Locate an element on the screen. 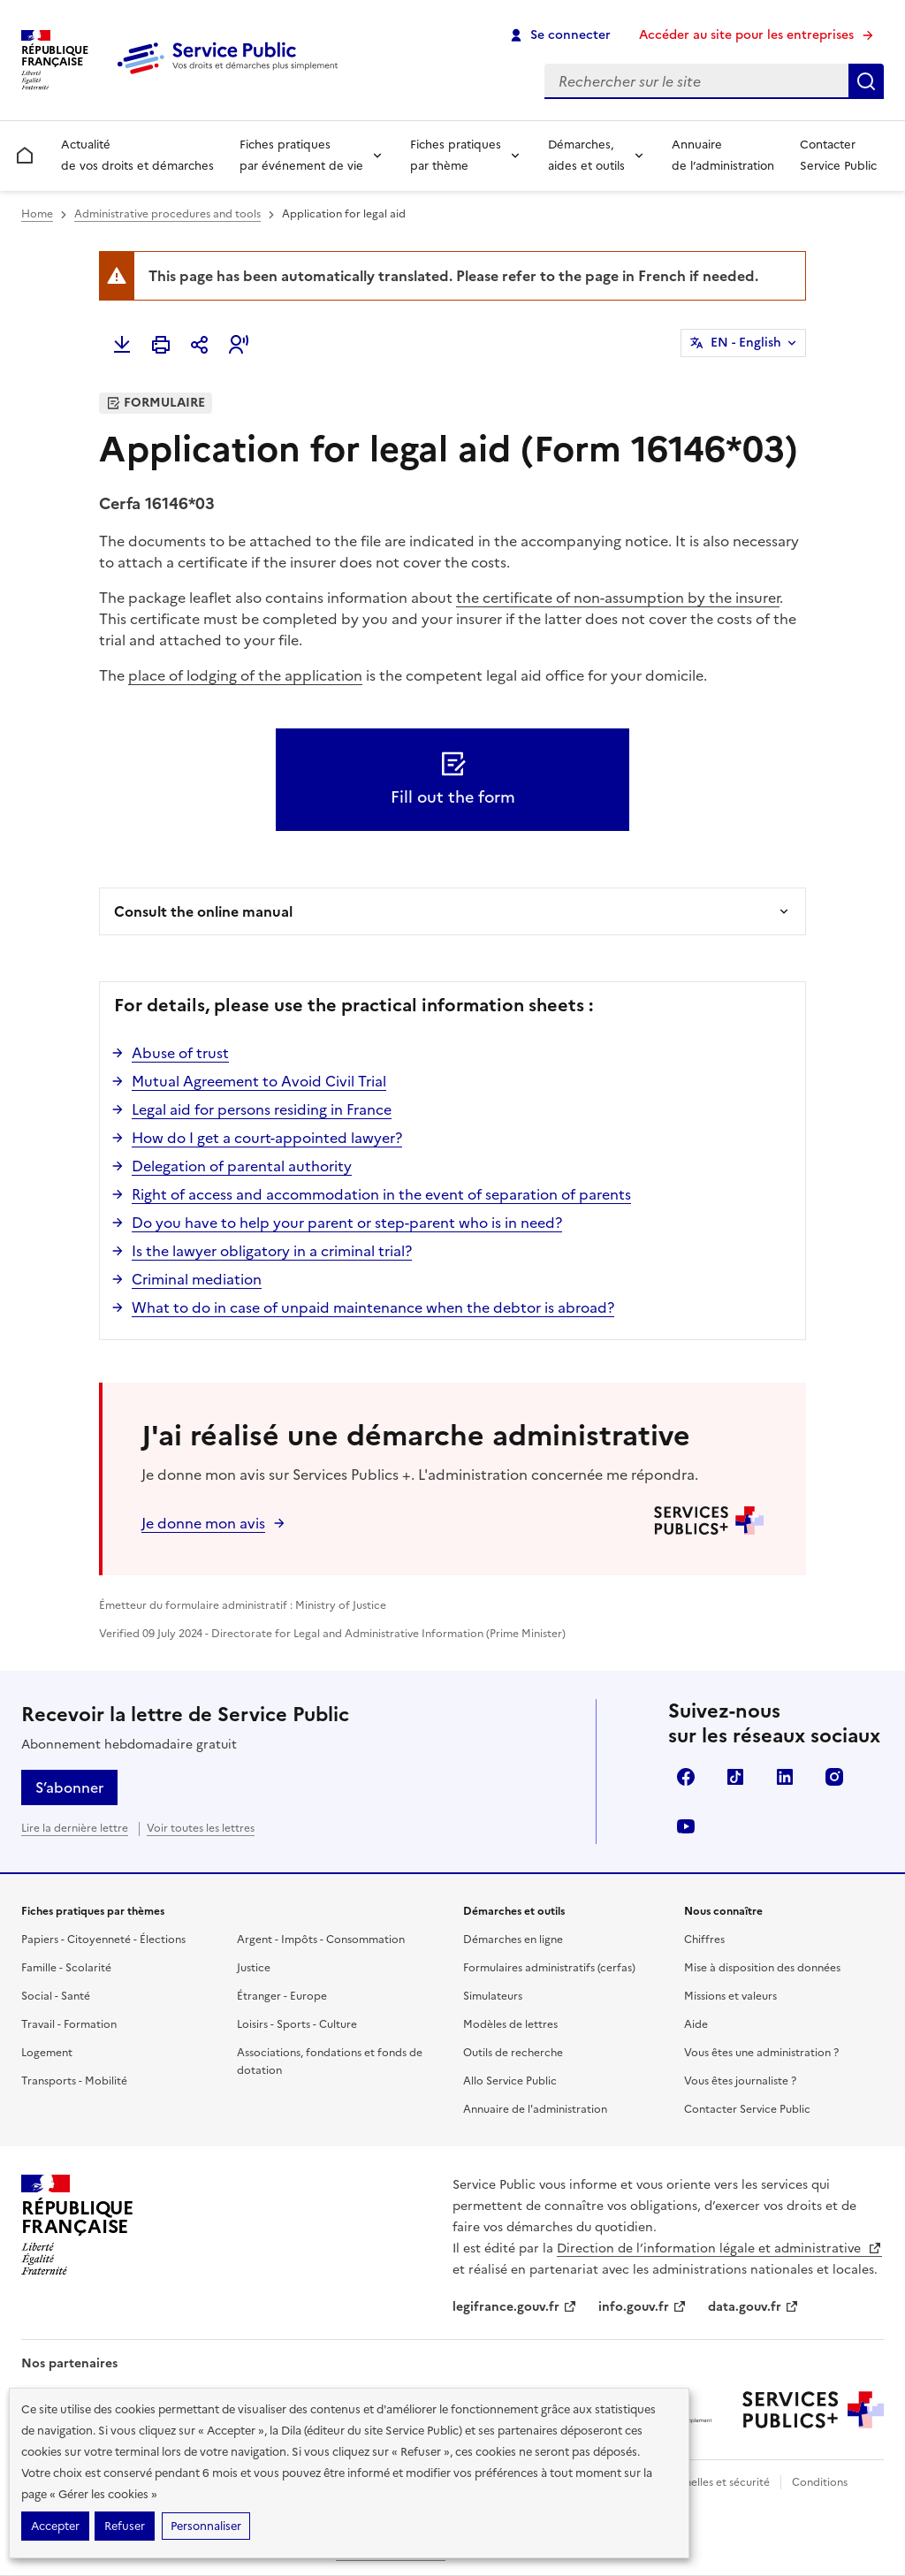 The height and width of the screenshot is (2576, 905). Personnaliser is located at coordinates (206, 2526).